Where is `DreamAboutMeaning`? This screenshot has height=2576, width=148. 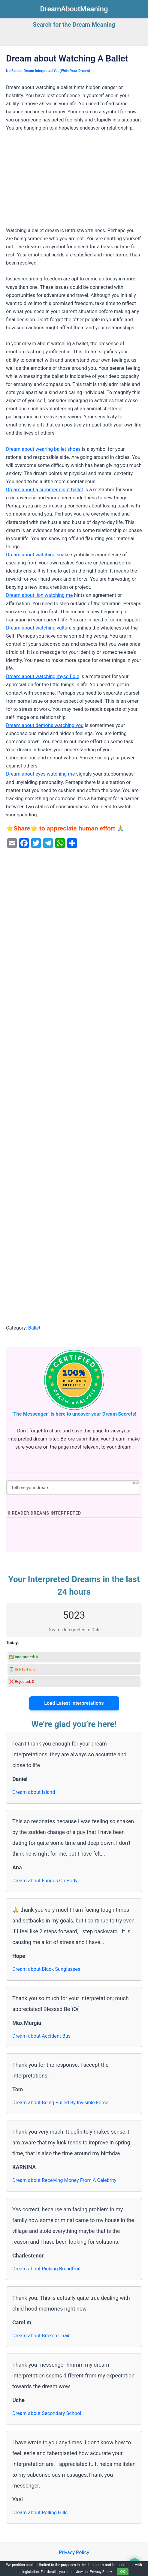
DreamAboutMeaning is located at coordinates (74, 9).